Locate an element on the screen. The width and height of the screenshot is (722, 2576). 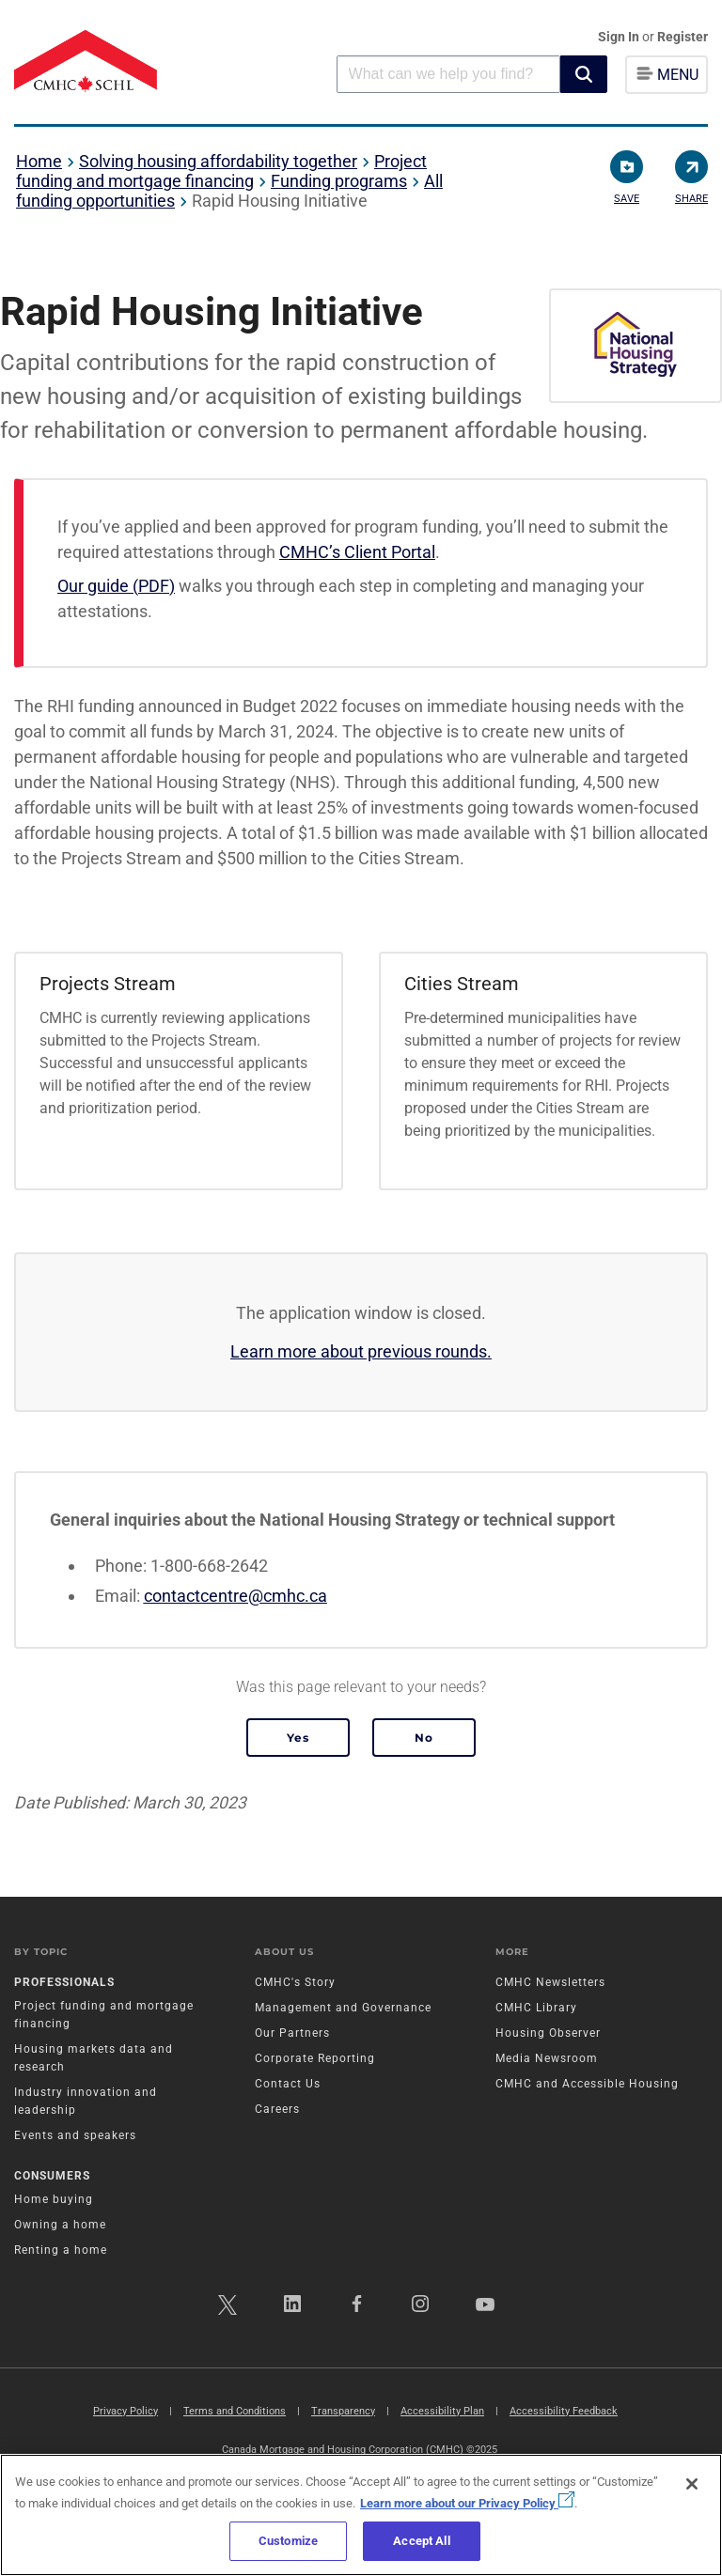
[region] is located at coordinates (361, 2515).